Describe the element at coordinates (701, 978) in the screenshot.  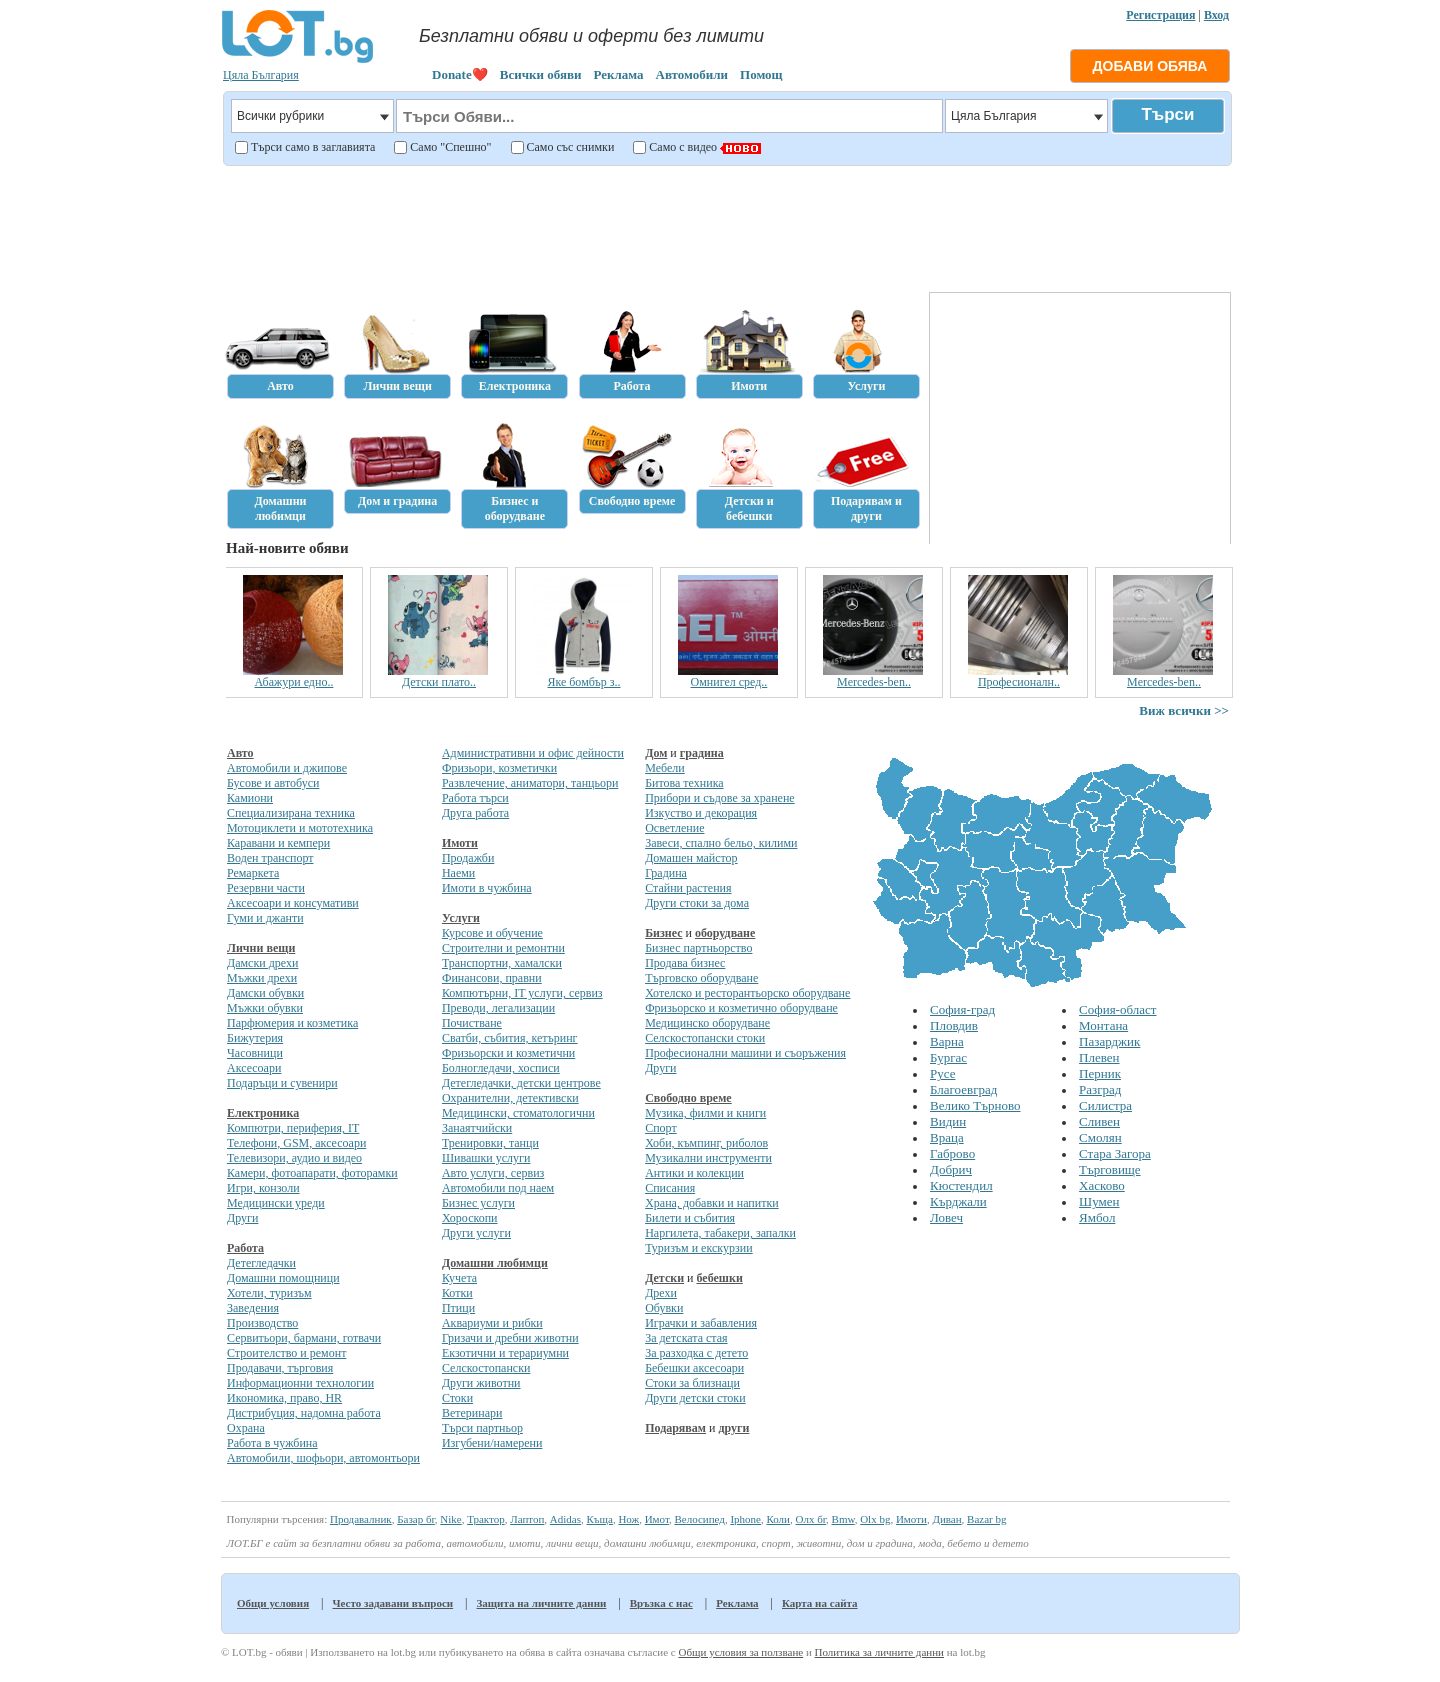
I see `Търговско оборудване` at that location.